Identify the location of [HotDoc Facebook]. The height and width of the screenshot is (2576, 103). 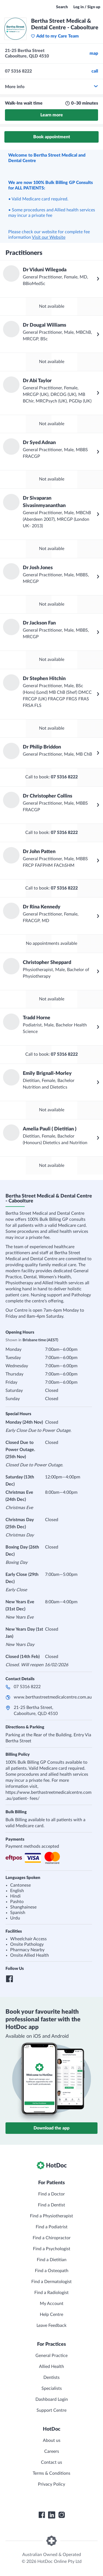
(42, 2515).